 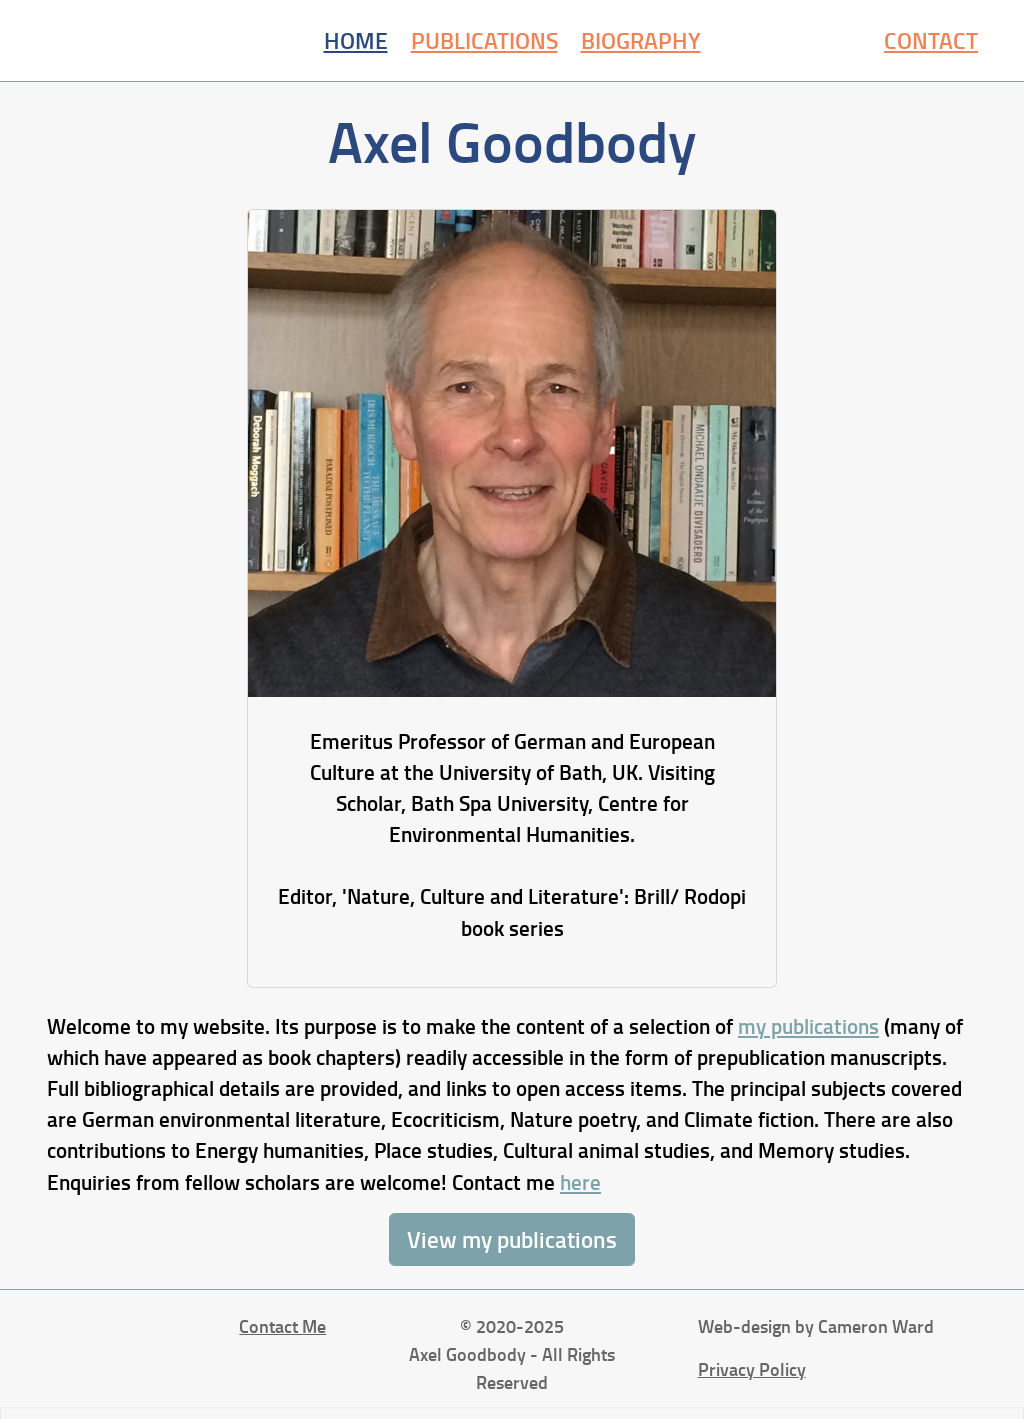 I want to click on Privacy Policy, so click(x=752, y=1369).